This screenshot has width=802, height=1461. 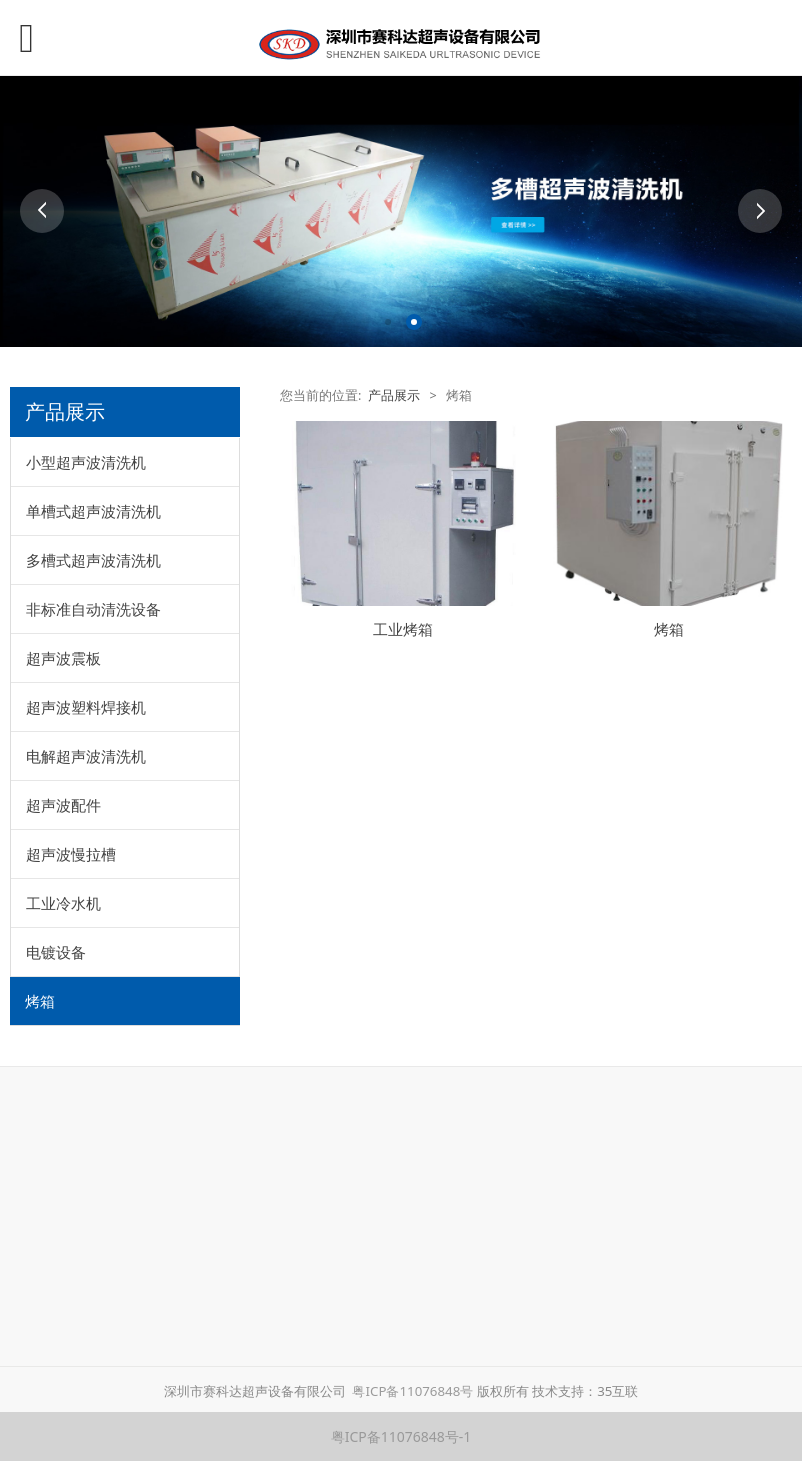 What do you see at coordinates (93, 511) in the screenshot?
I see `单槽式超声波清洗机` at bounding box center [93, 511].